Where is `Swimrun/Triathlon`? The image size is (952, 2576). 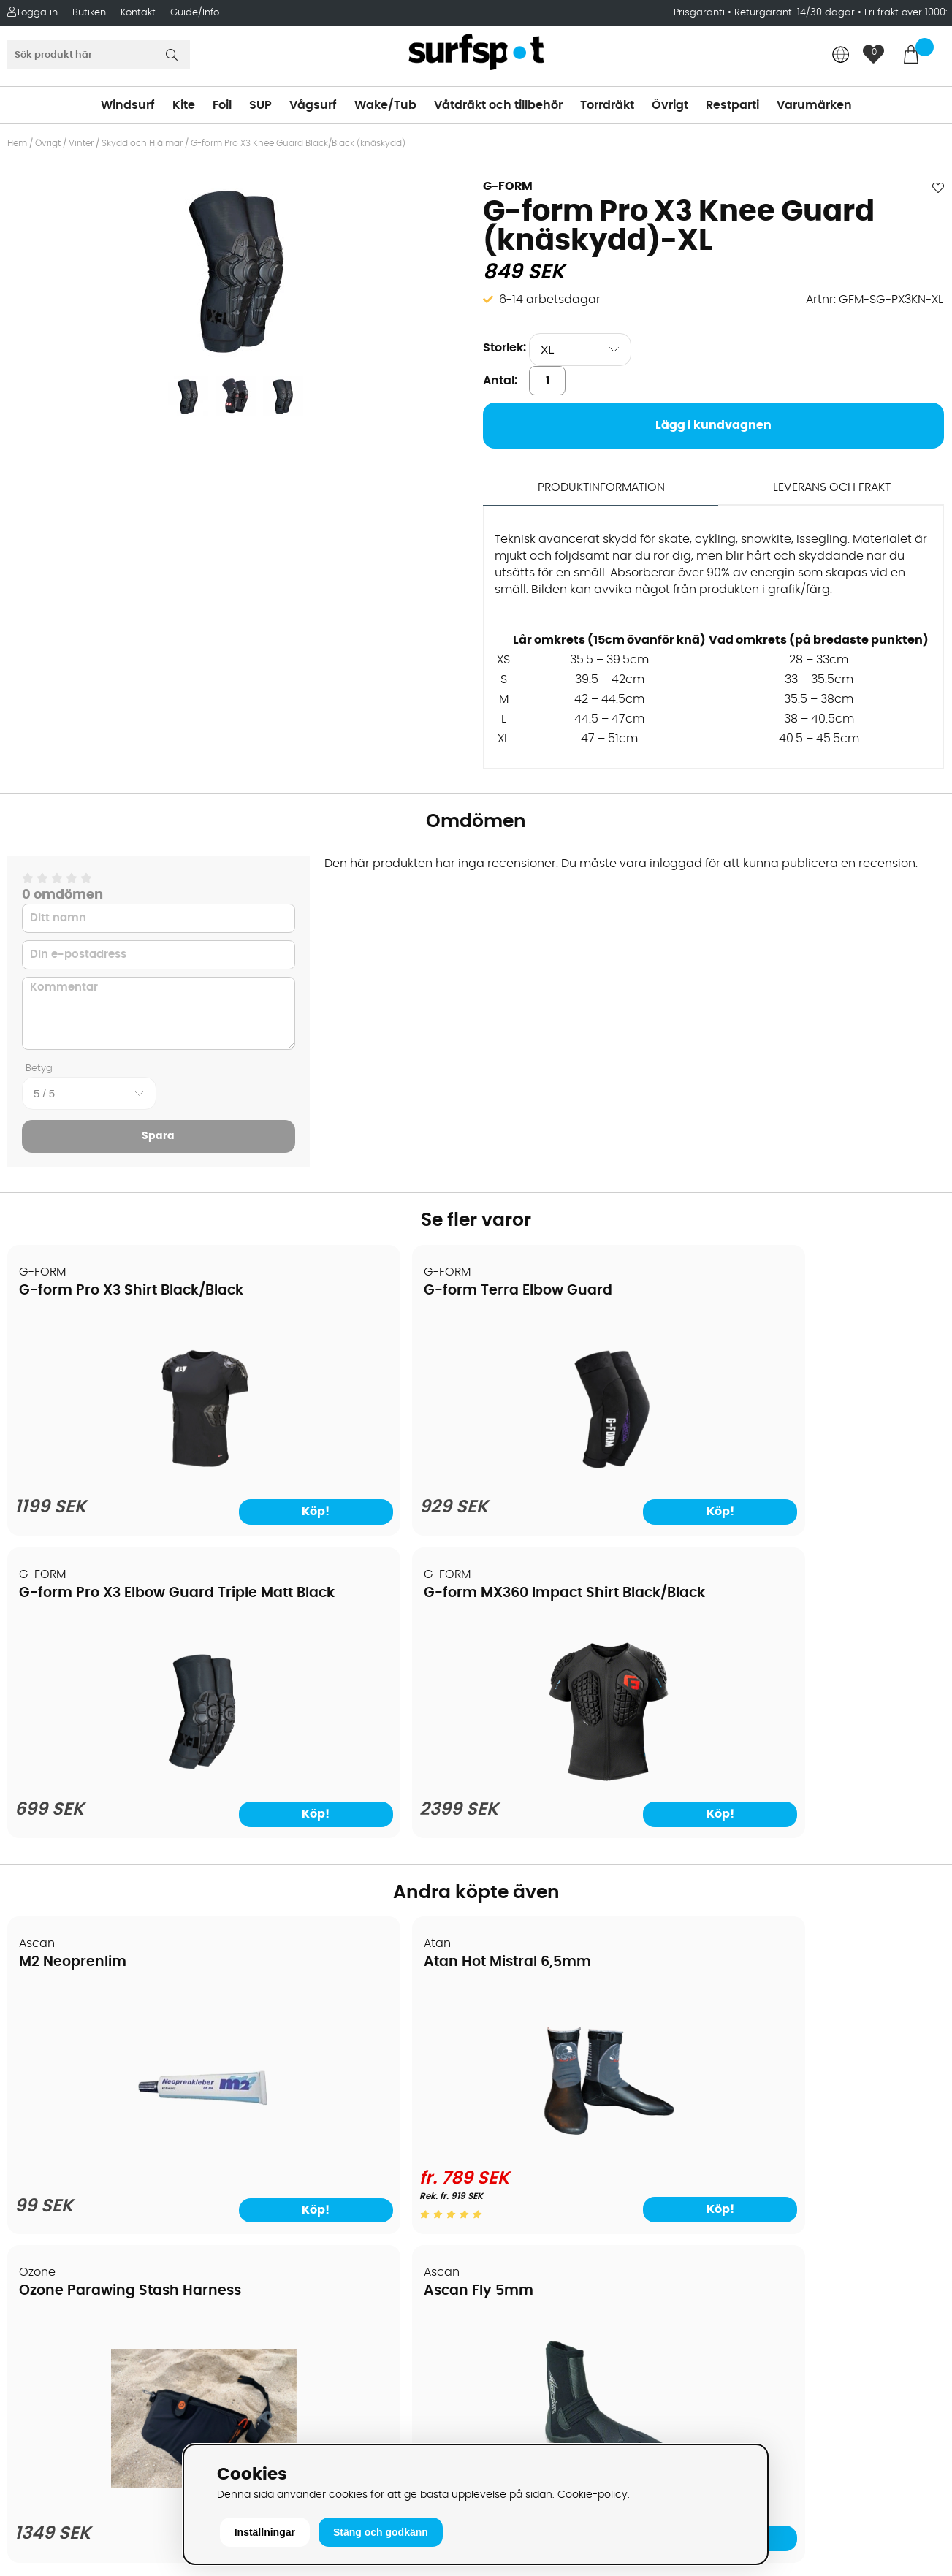 Swimrun/Triathlon is located at coordinates (535, 2154).